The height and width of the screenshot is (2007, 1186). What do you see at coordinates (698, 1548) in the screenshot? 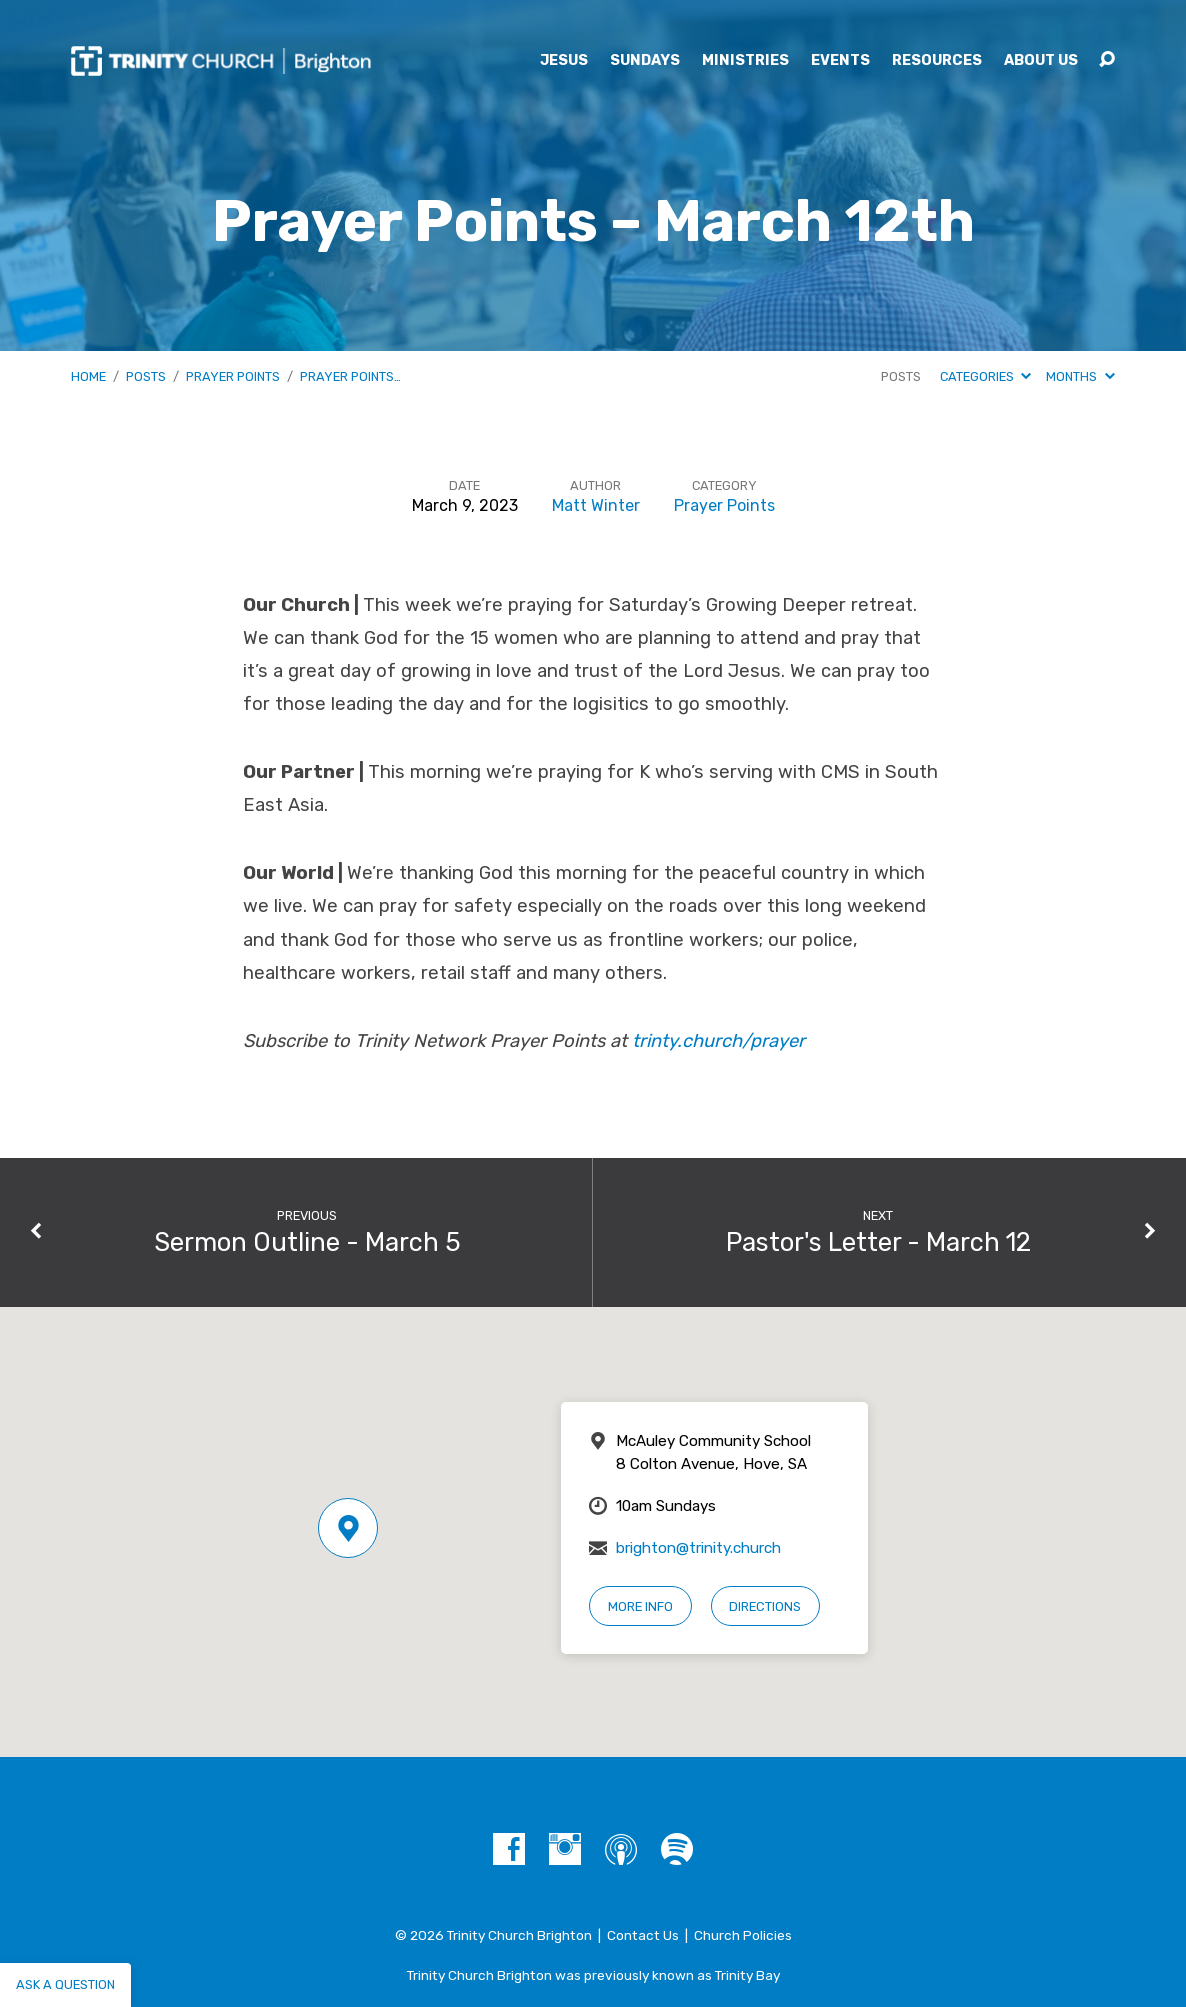
I see `brighton@trinity.church` at bounding box center [698, 1548].